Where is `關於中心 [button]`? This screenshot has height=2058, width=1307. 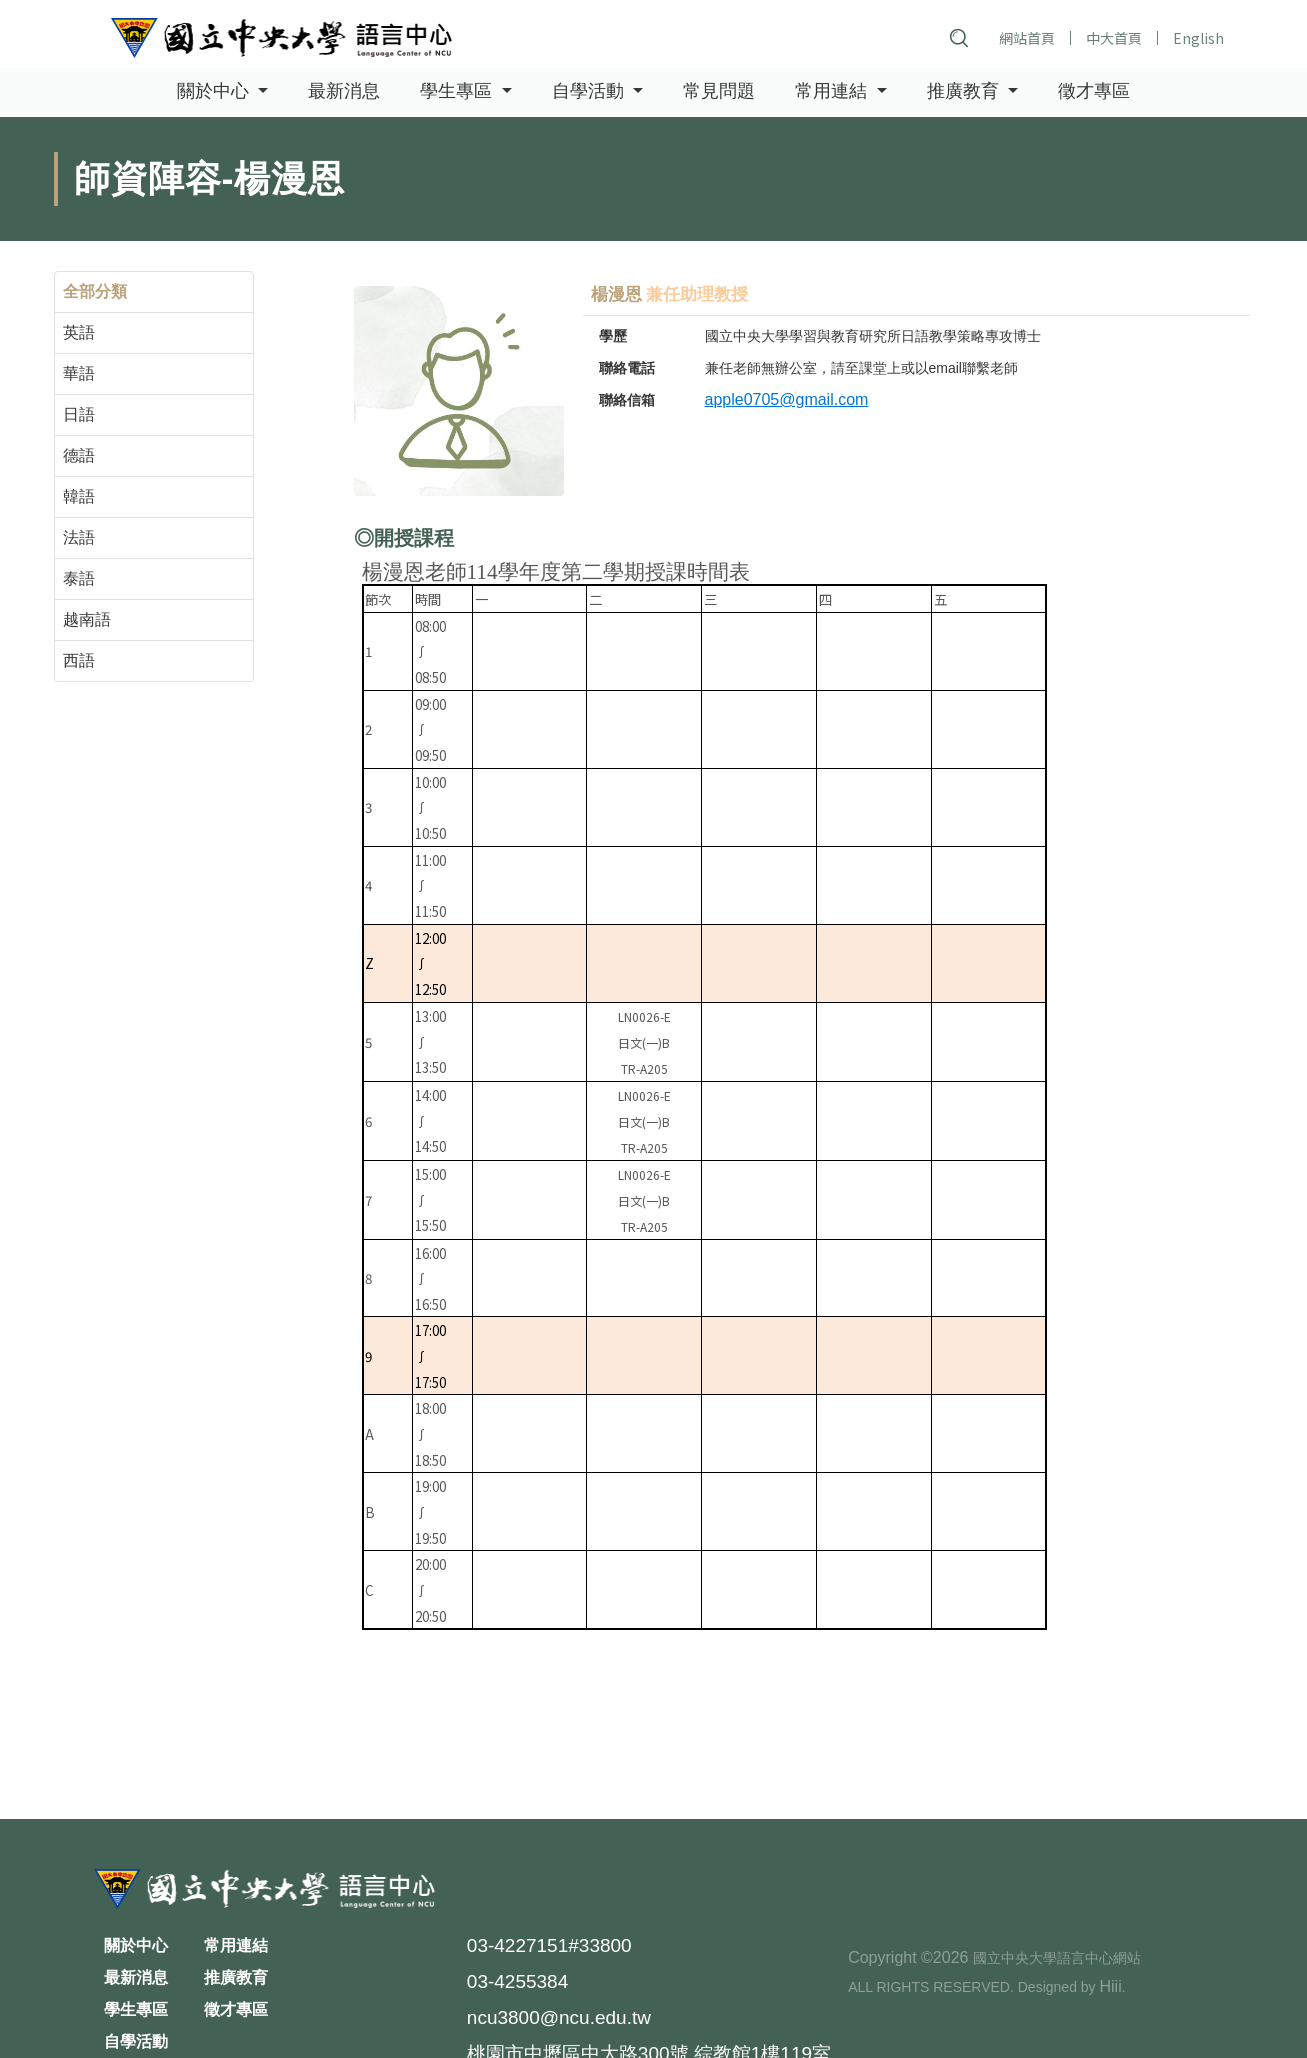
關於中心 [button] is located at coordinates (215, 92).